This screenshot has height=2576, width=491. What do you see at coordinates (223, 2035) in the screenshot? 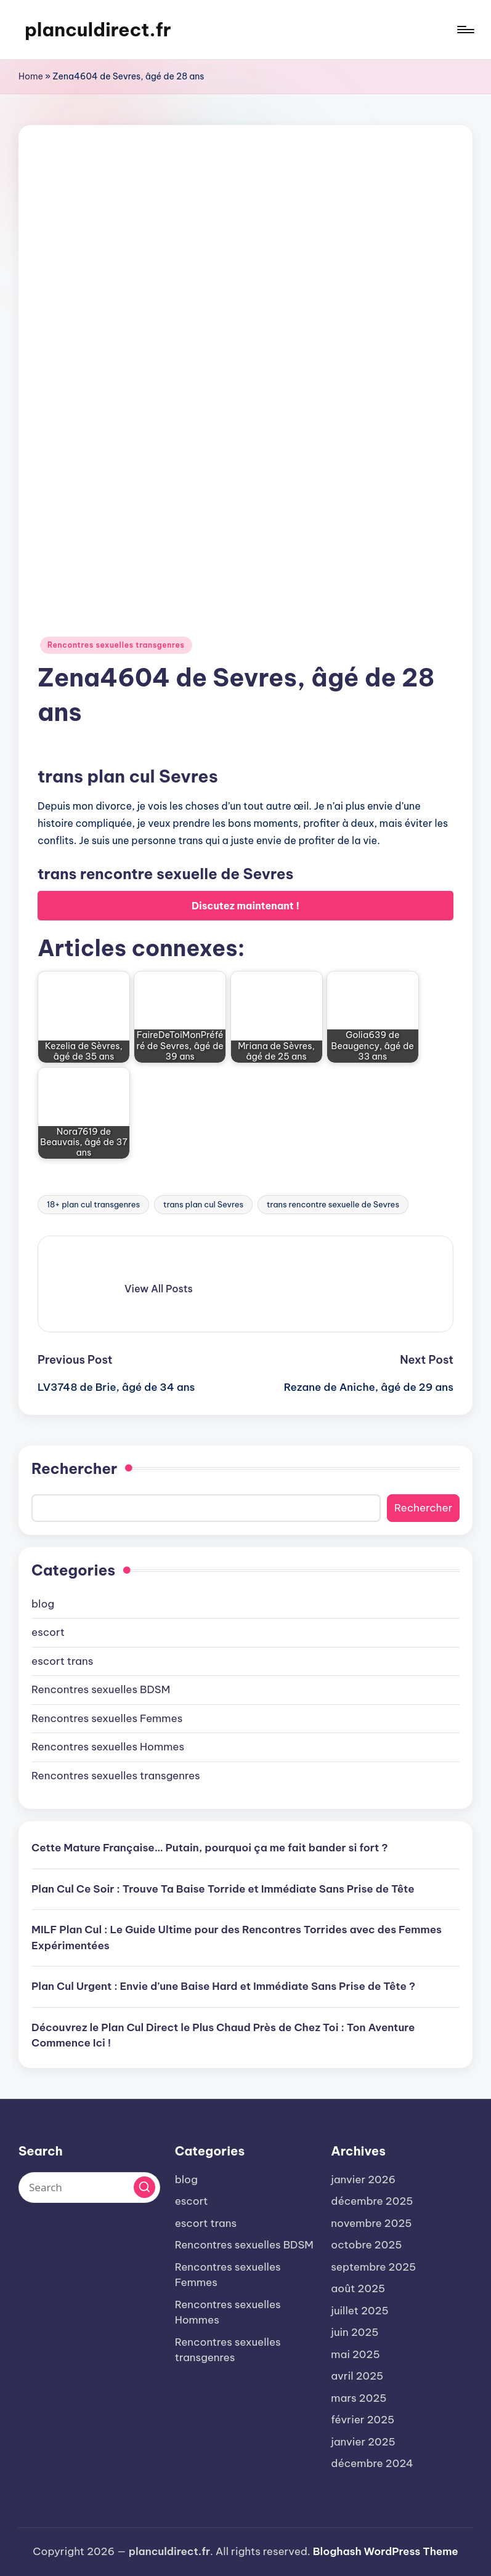
I see `Découvrez le Plan Cul Direct le Plus Chaud Près de Chez Toi : Ton Aventure Commence Ici !` at bounding box center [223, 2035].